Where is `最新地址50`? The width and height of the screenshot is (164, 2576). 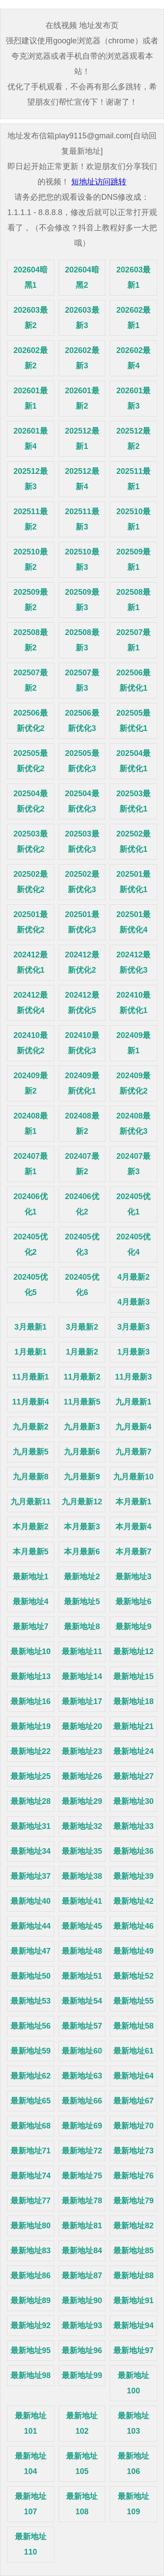
最新地址50 is located at coordinates (30, 1976).